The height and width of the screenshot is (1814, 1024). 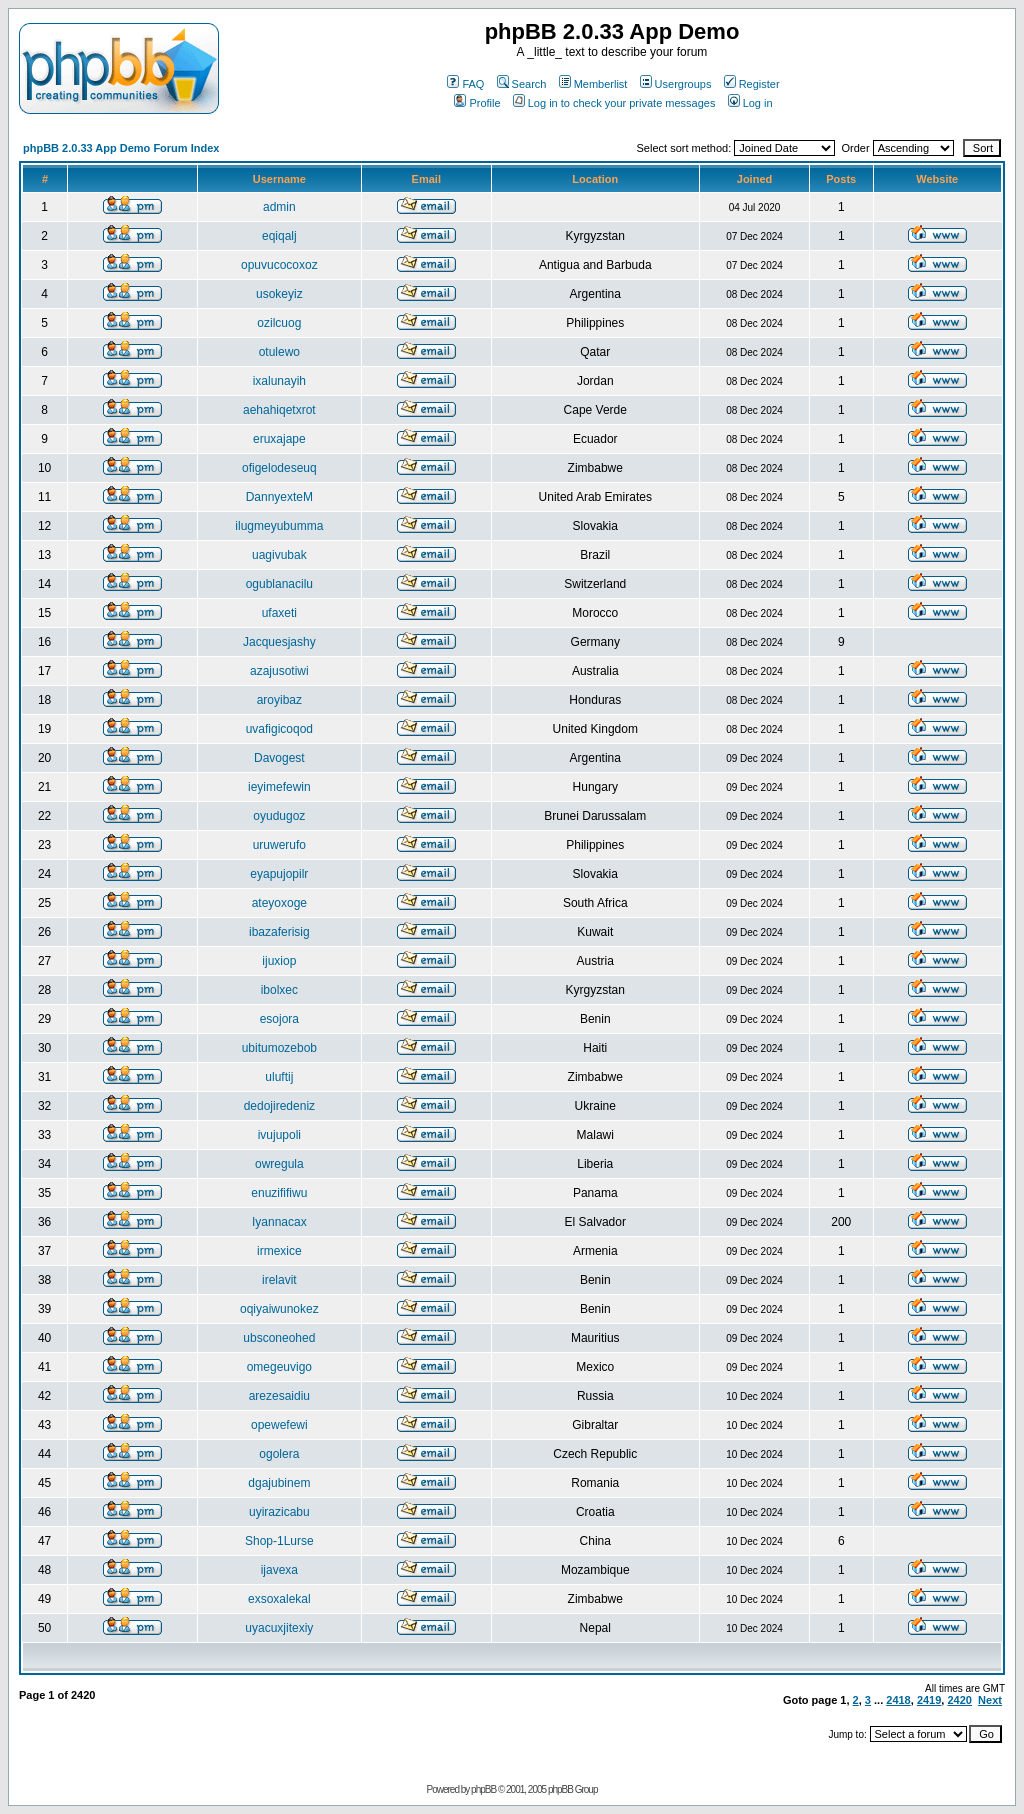 What do you see at coordinates (279, 1251) in the screenshot?
I see `irmexice` at bounding box center [279, 1251].